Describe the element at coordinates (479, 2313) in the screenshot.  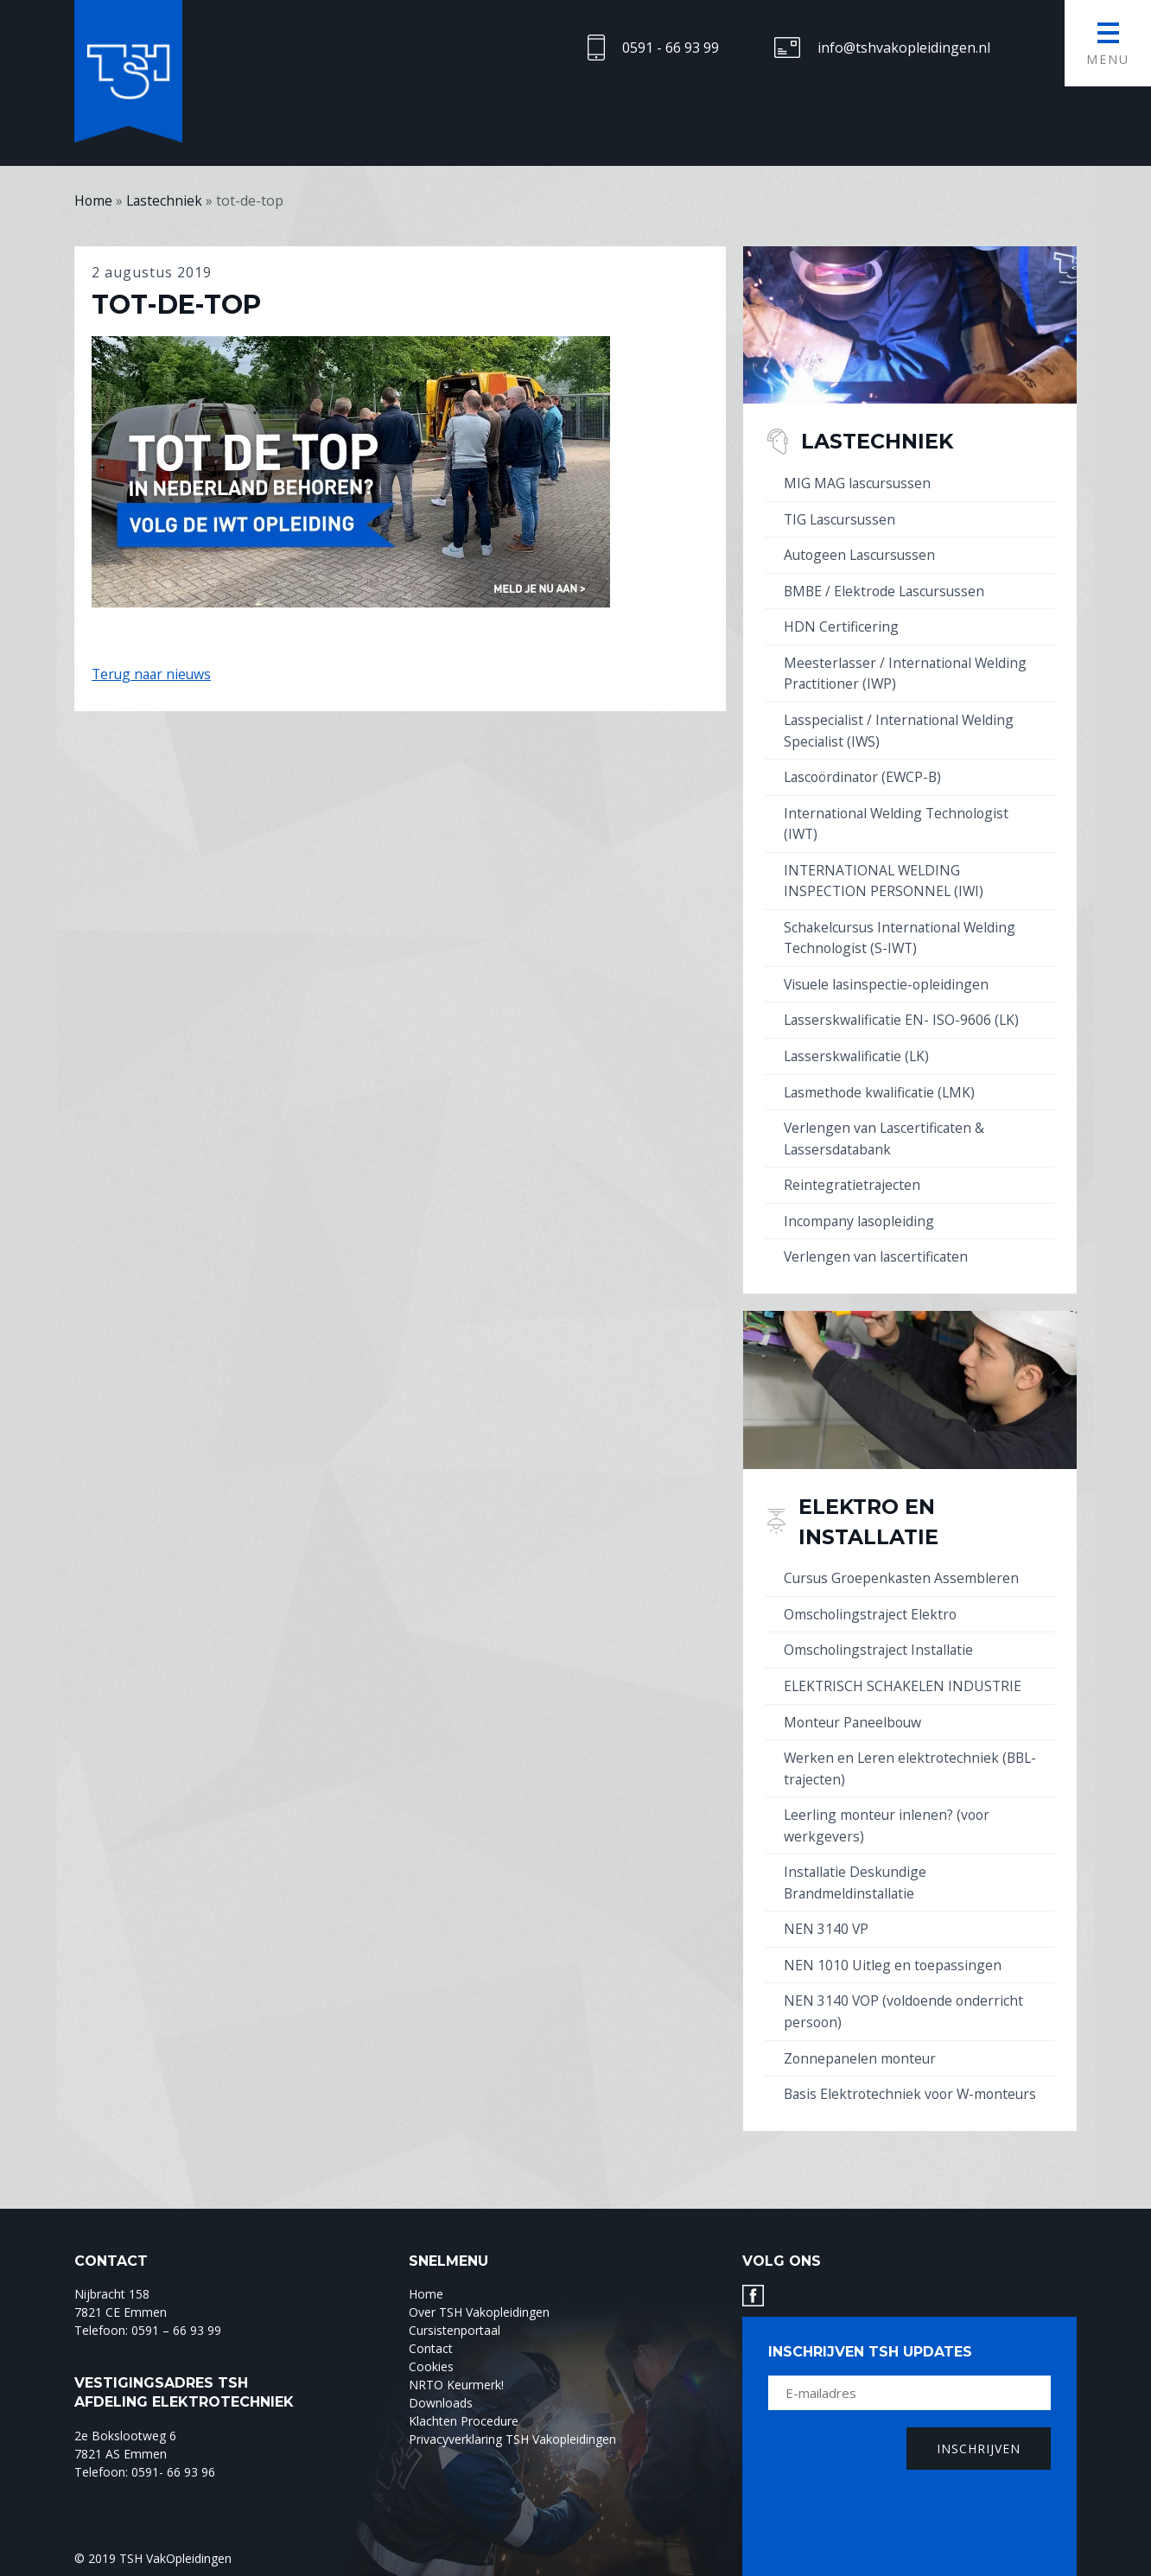
I see `Over TSH Vakopleidingen` at that location.